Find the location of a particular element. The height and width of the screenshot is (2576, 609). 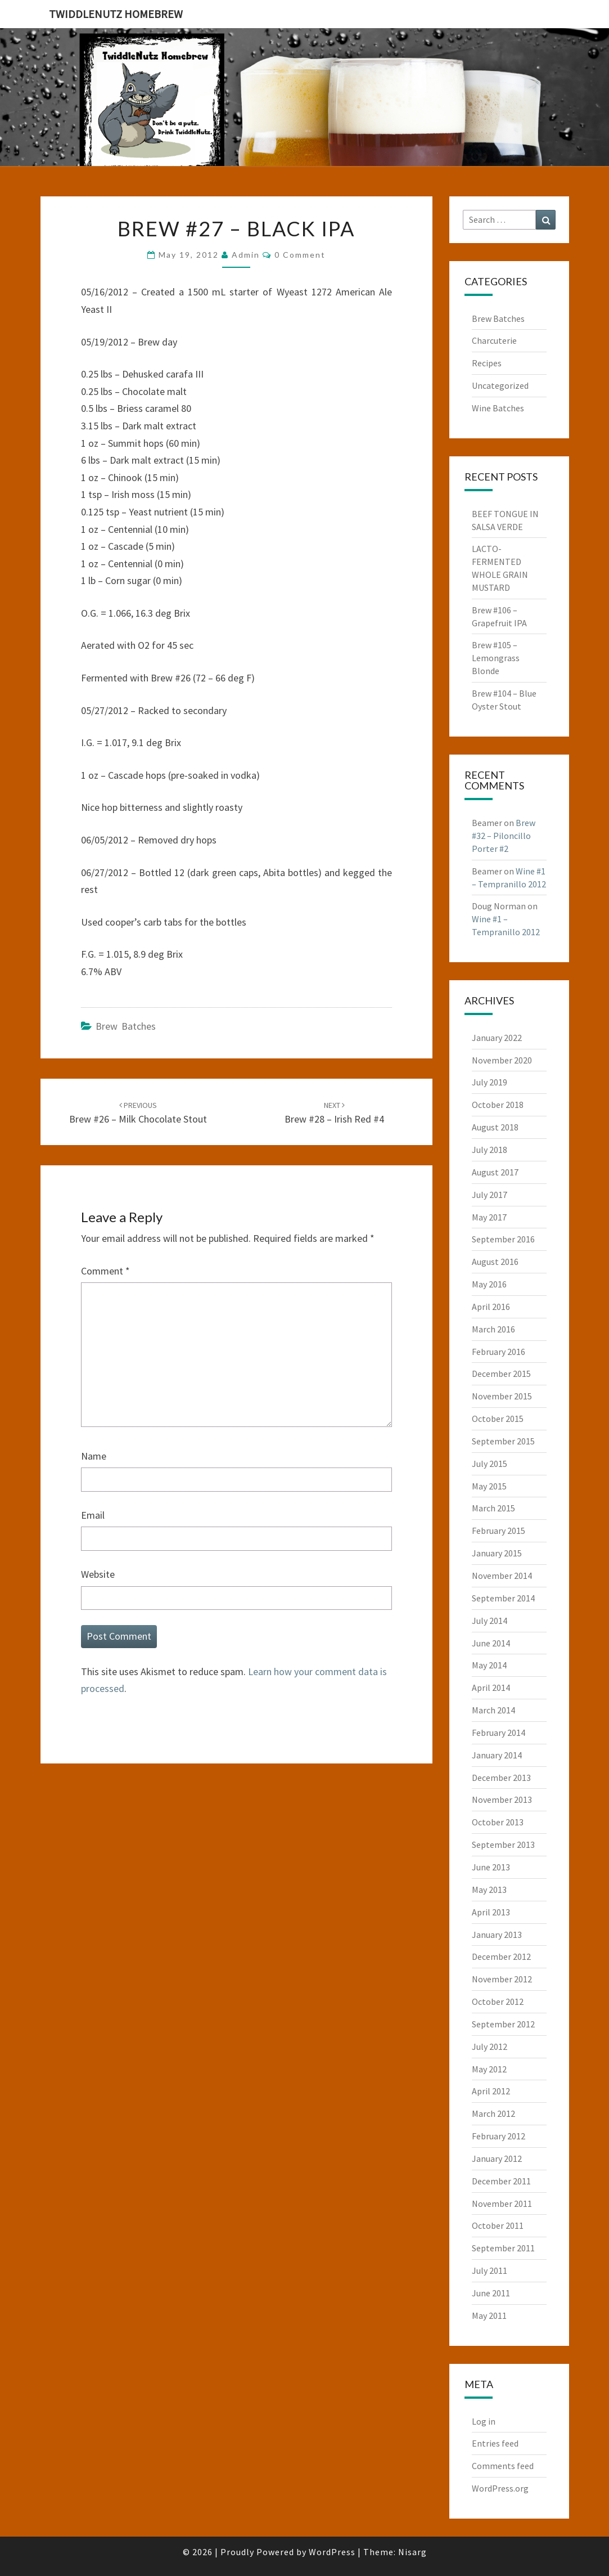

Recipes is located at coordinates (487, 363).